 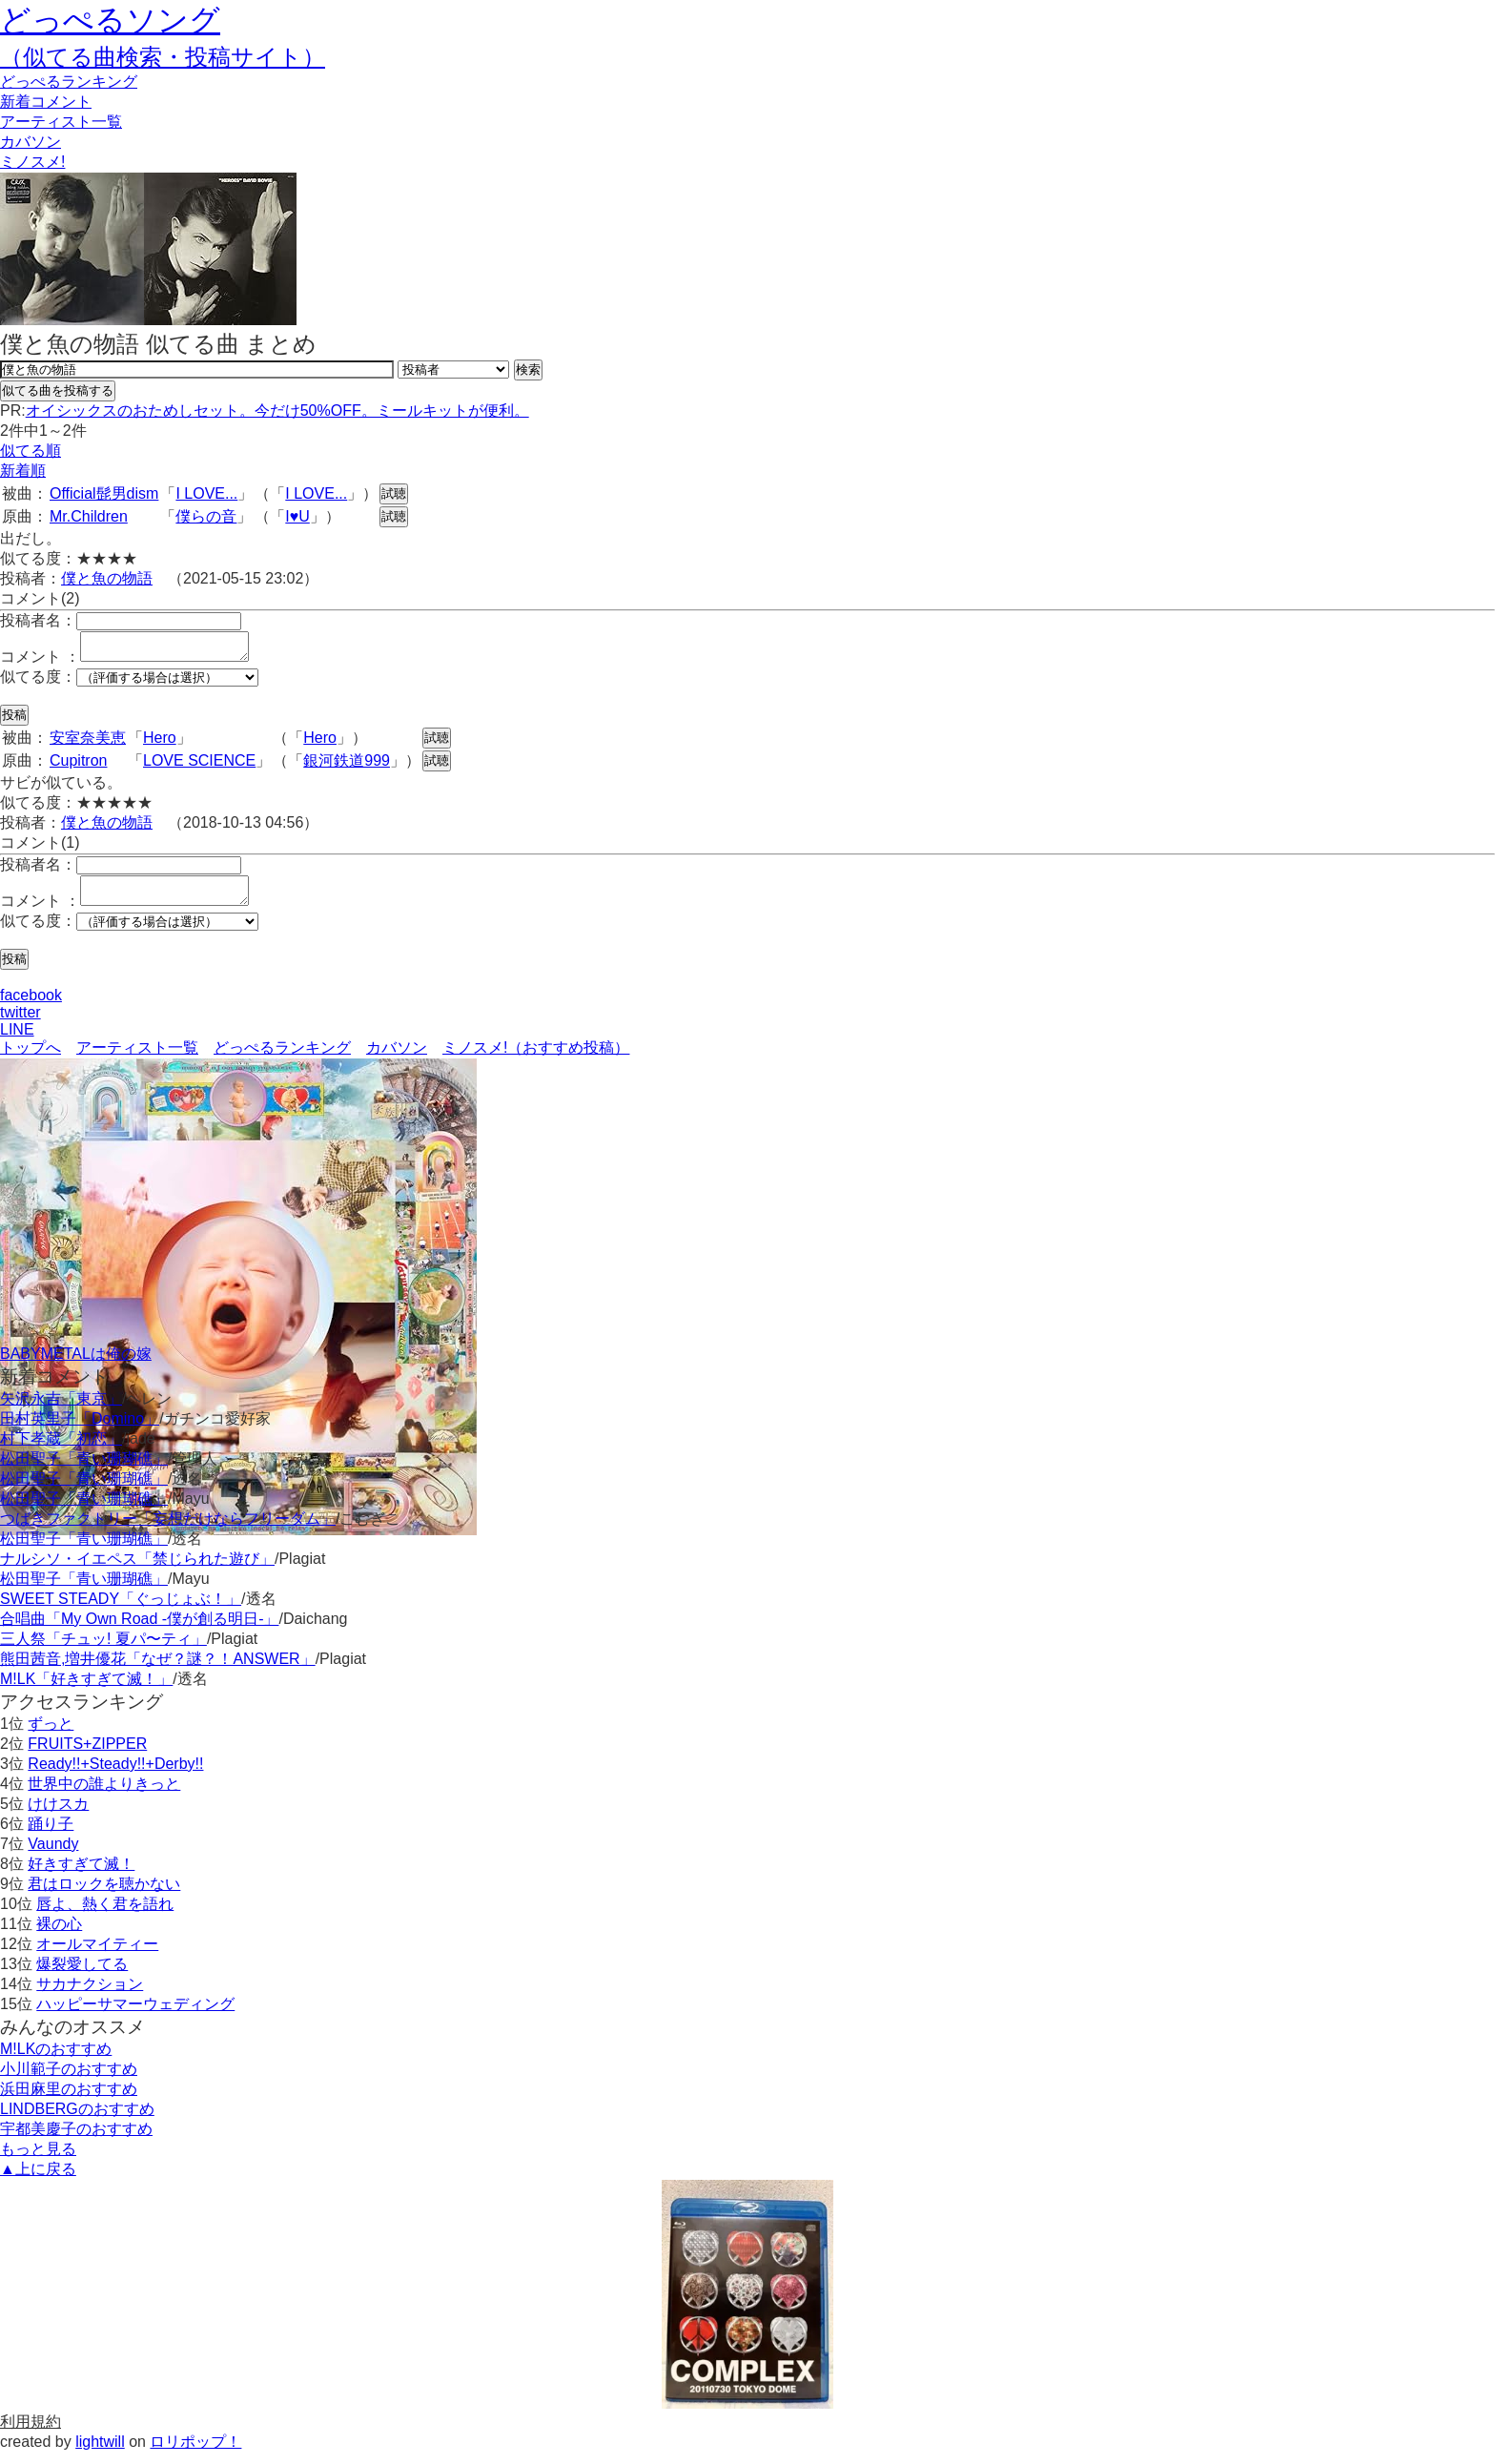 I want to click on 松田聖子「青い珊瑚礁」, so click(x=84, y=1470).